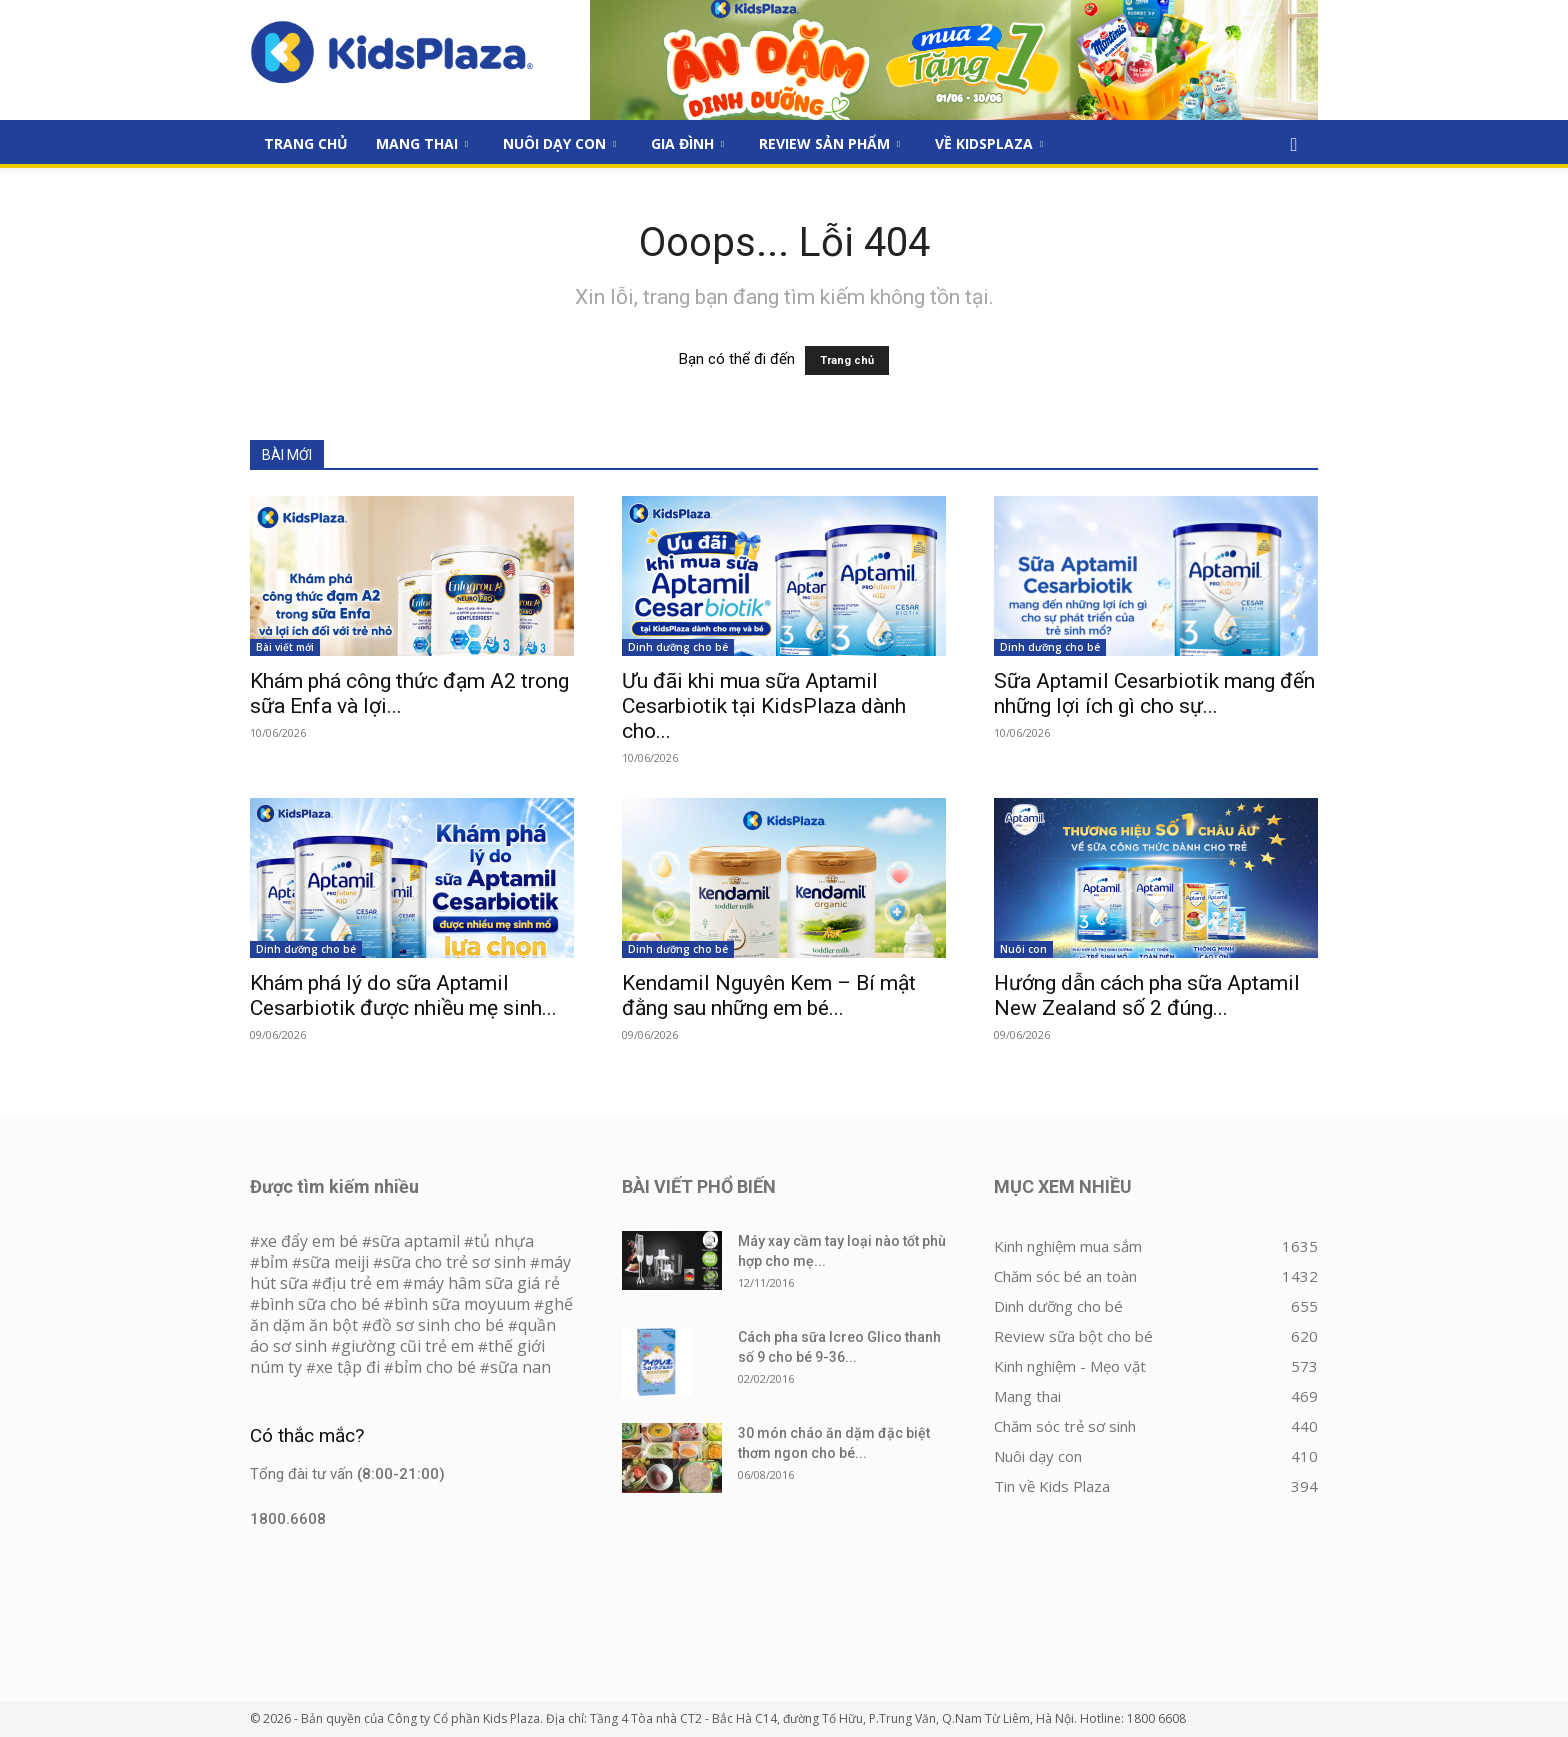 The image size is (1568, 1737). What do you see at coordinates (403, 995) in the screenshot?
I see `Khám phá lý do sữa Aptamil Cesarbiotik được nhiều mẹ sinh...` at bounding box center [403, 995].